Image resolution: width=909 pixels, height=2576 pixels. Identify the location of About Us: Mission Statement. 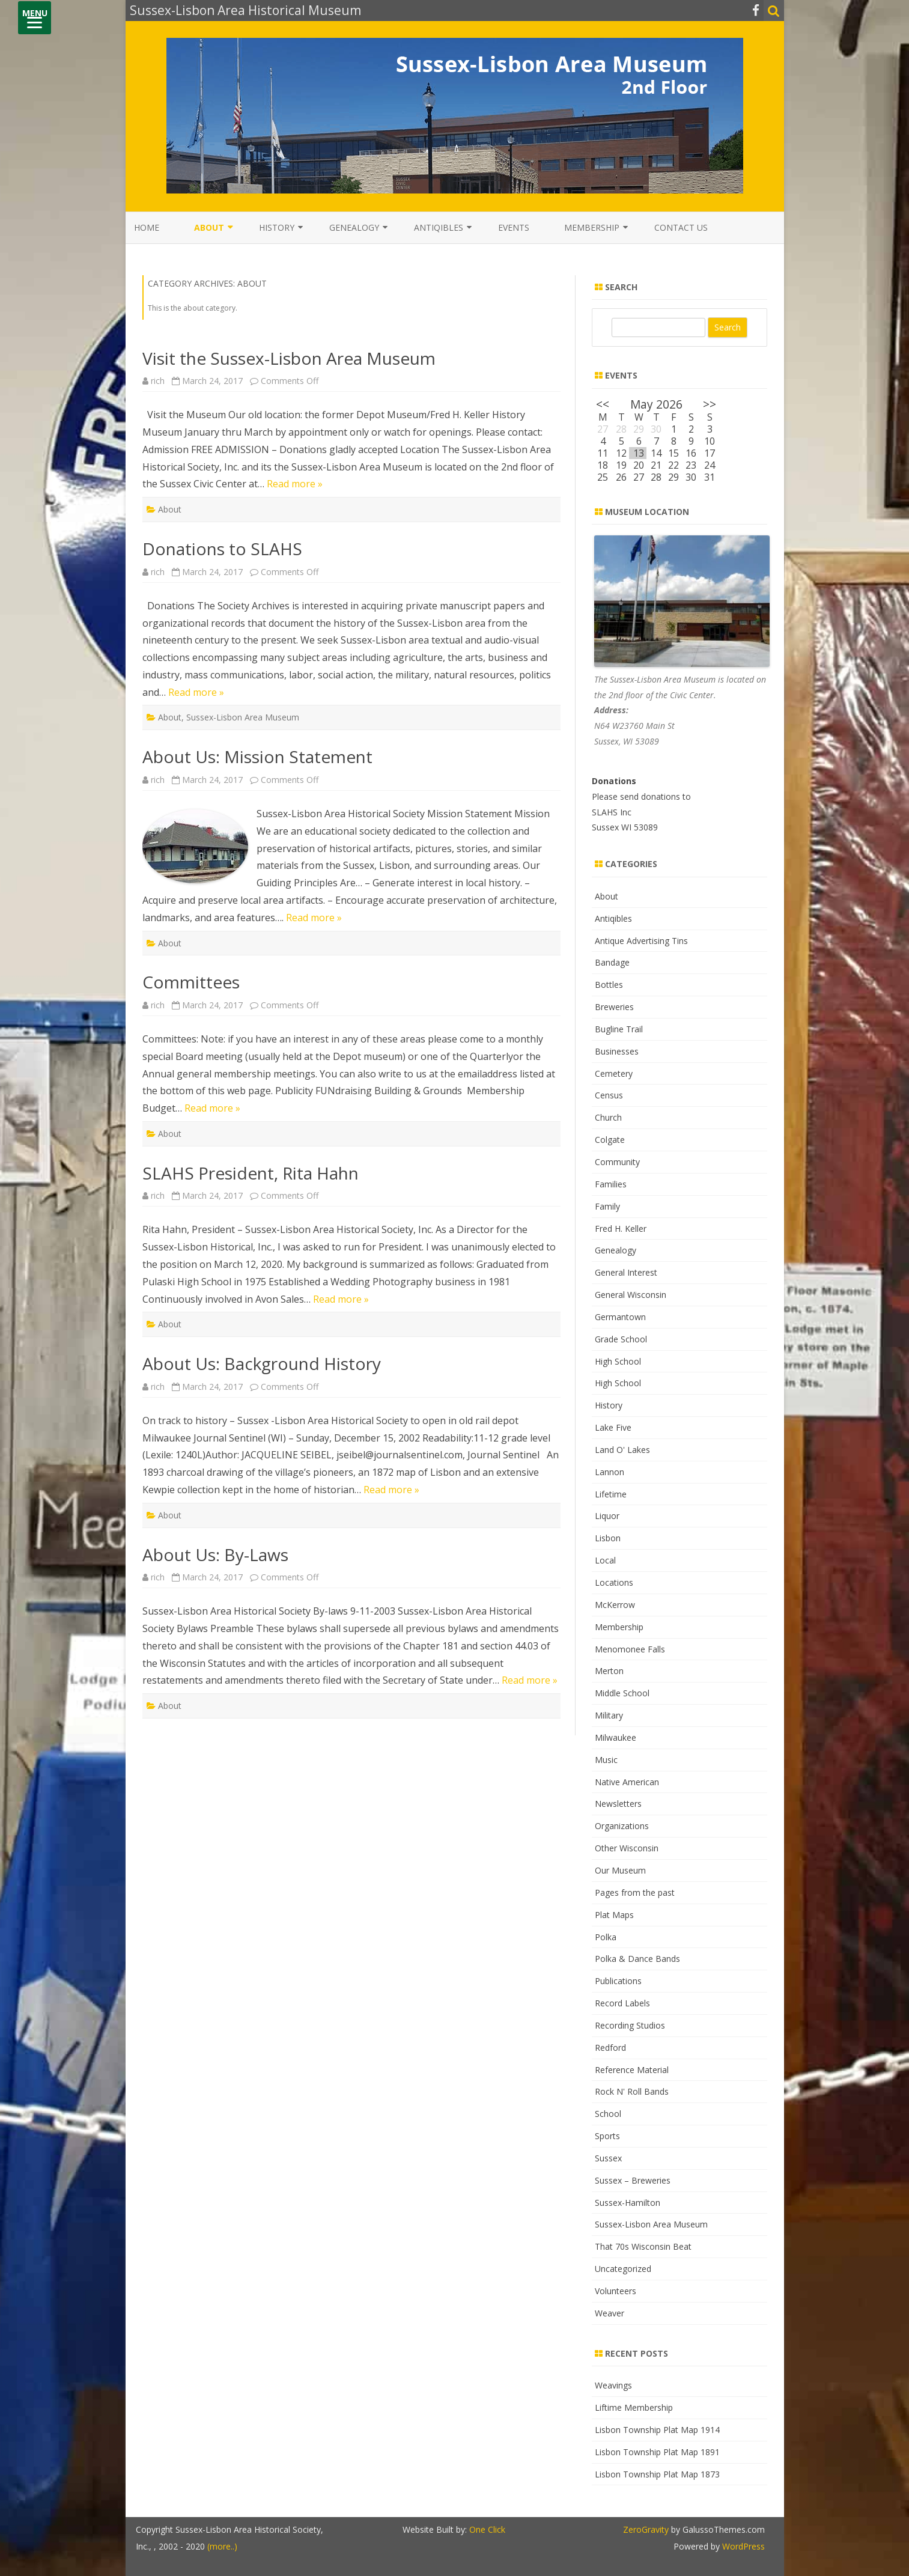
(257, 756).